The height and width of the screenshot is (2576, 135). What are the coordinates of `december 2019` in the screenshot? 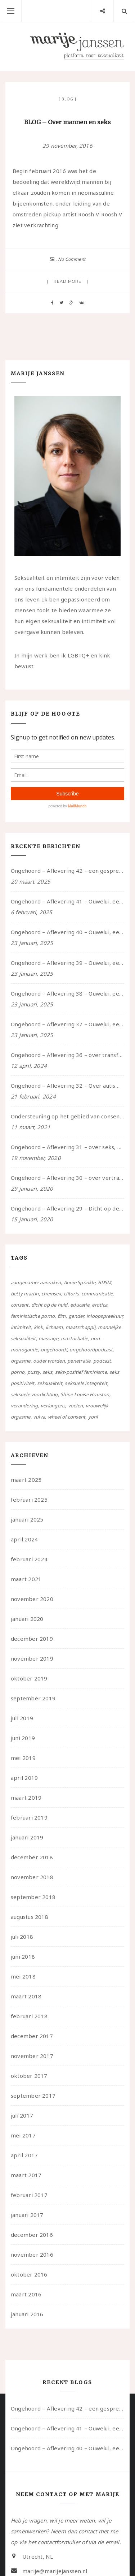 It's located at (32, 1638).